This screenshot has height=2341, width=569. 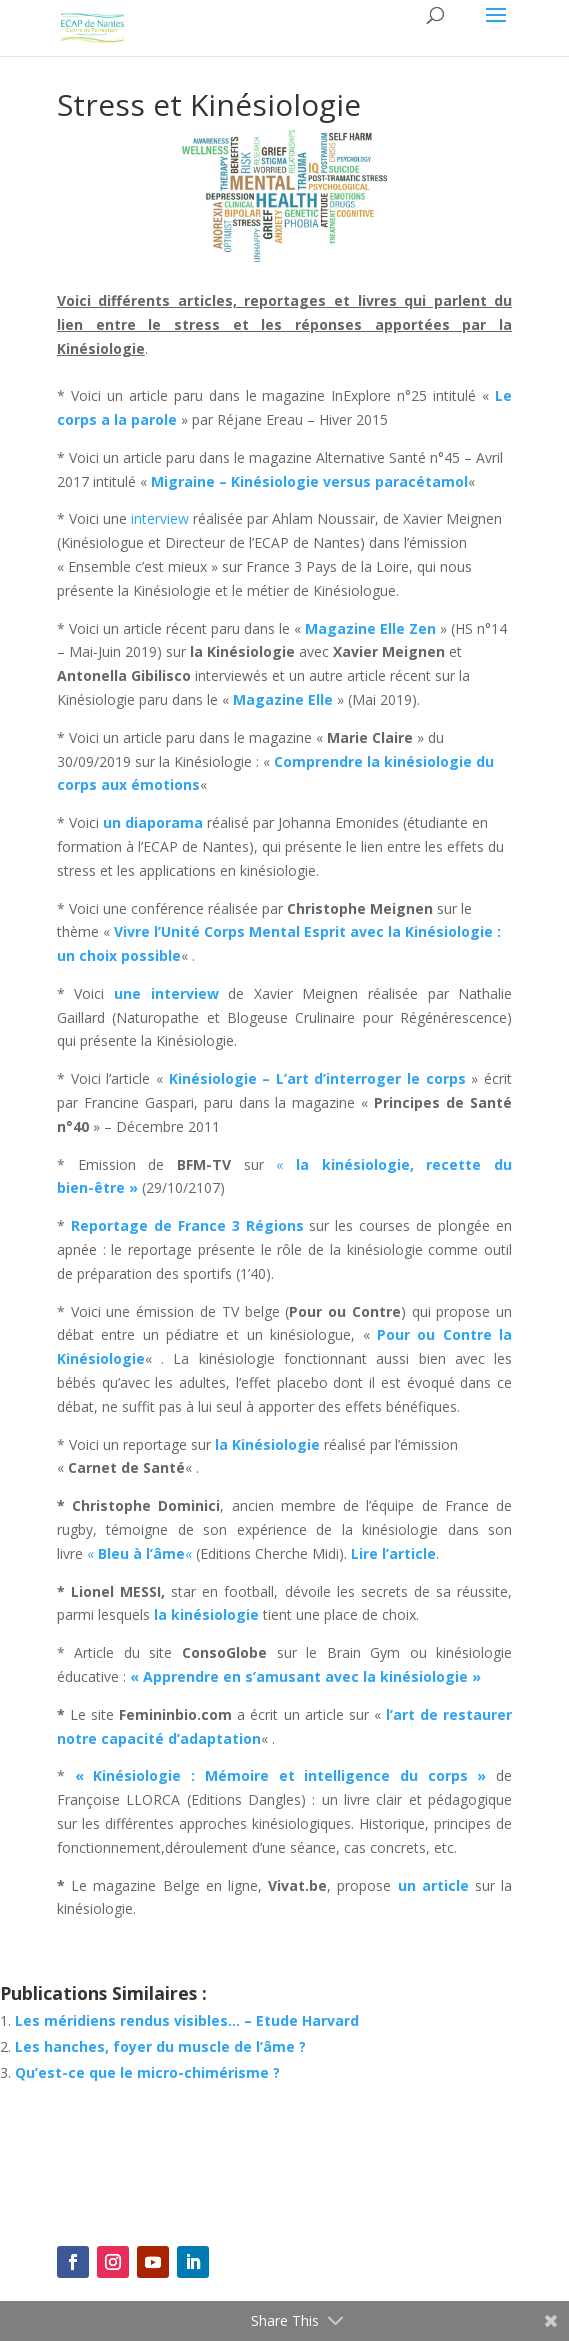 What do you see at coordinates (187, 2020) in the screenshot?
I see `Les méridiens rendus visibles… – Etude Harvard` at bounding box center [187, 2020].